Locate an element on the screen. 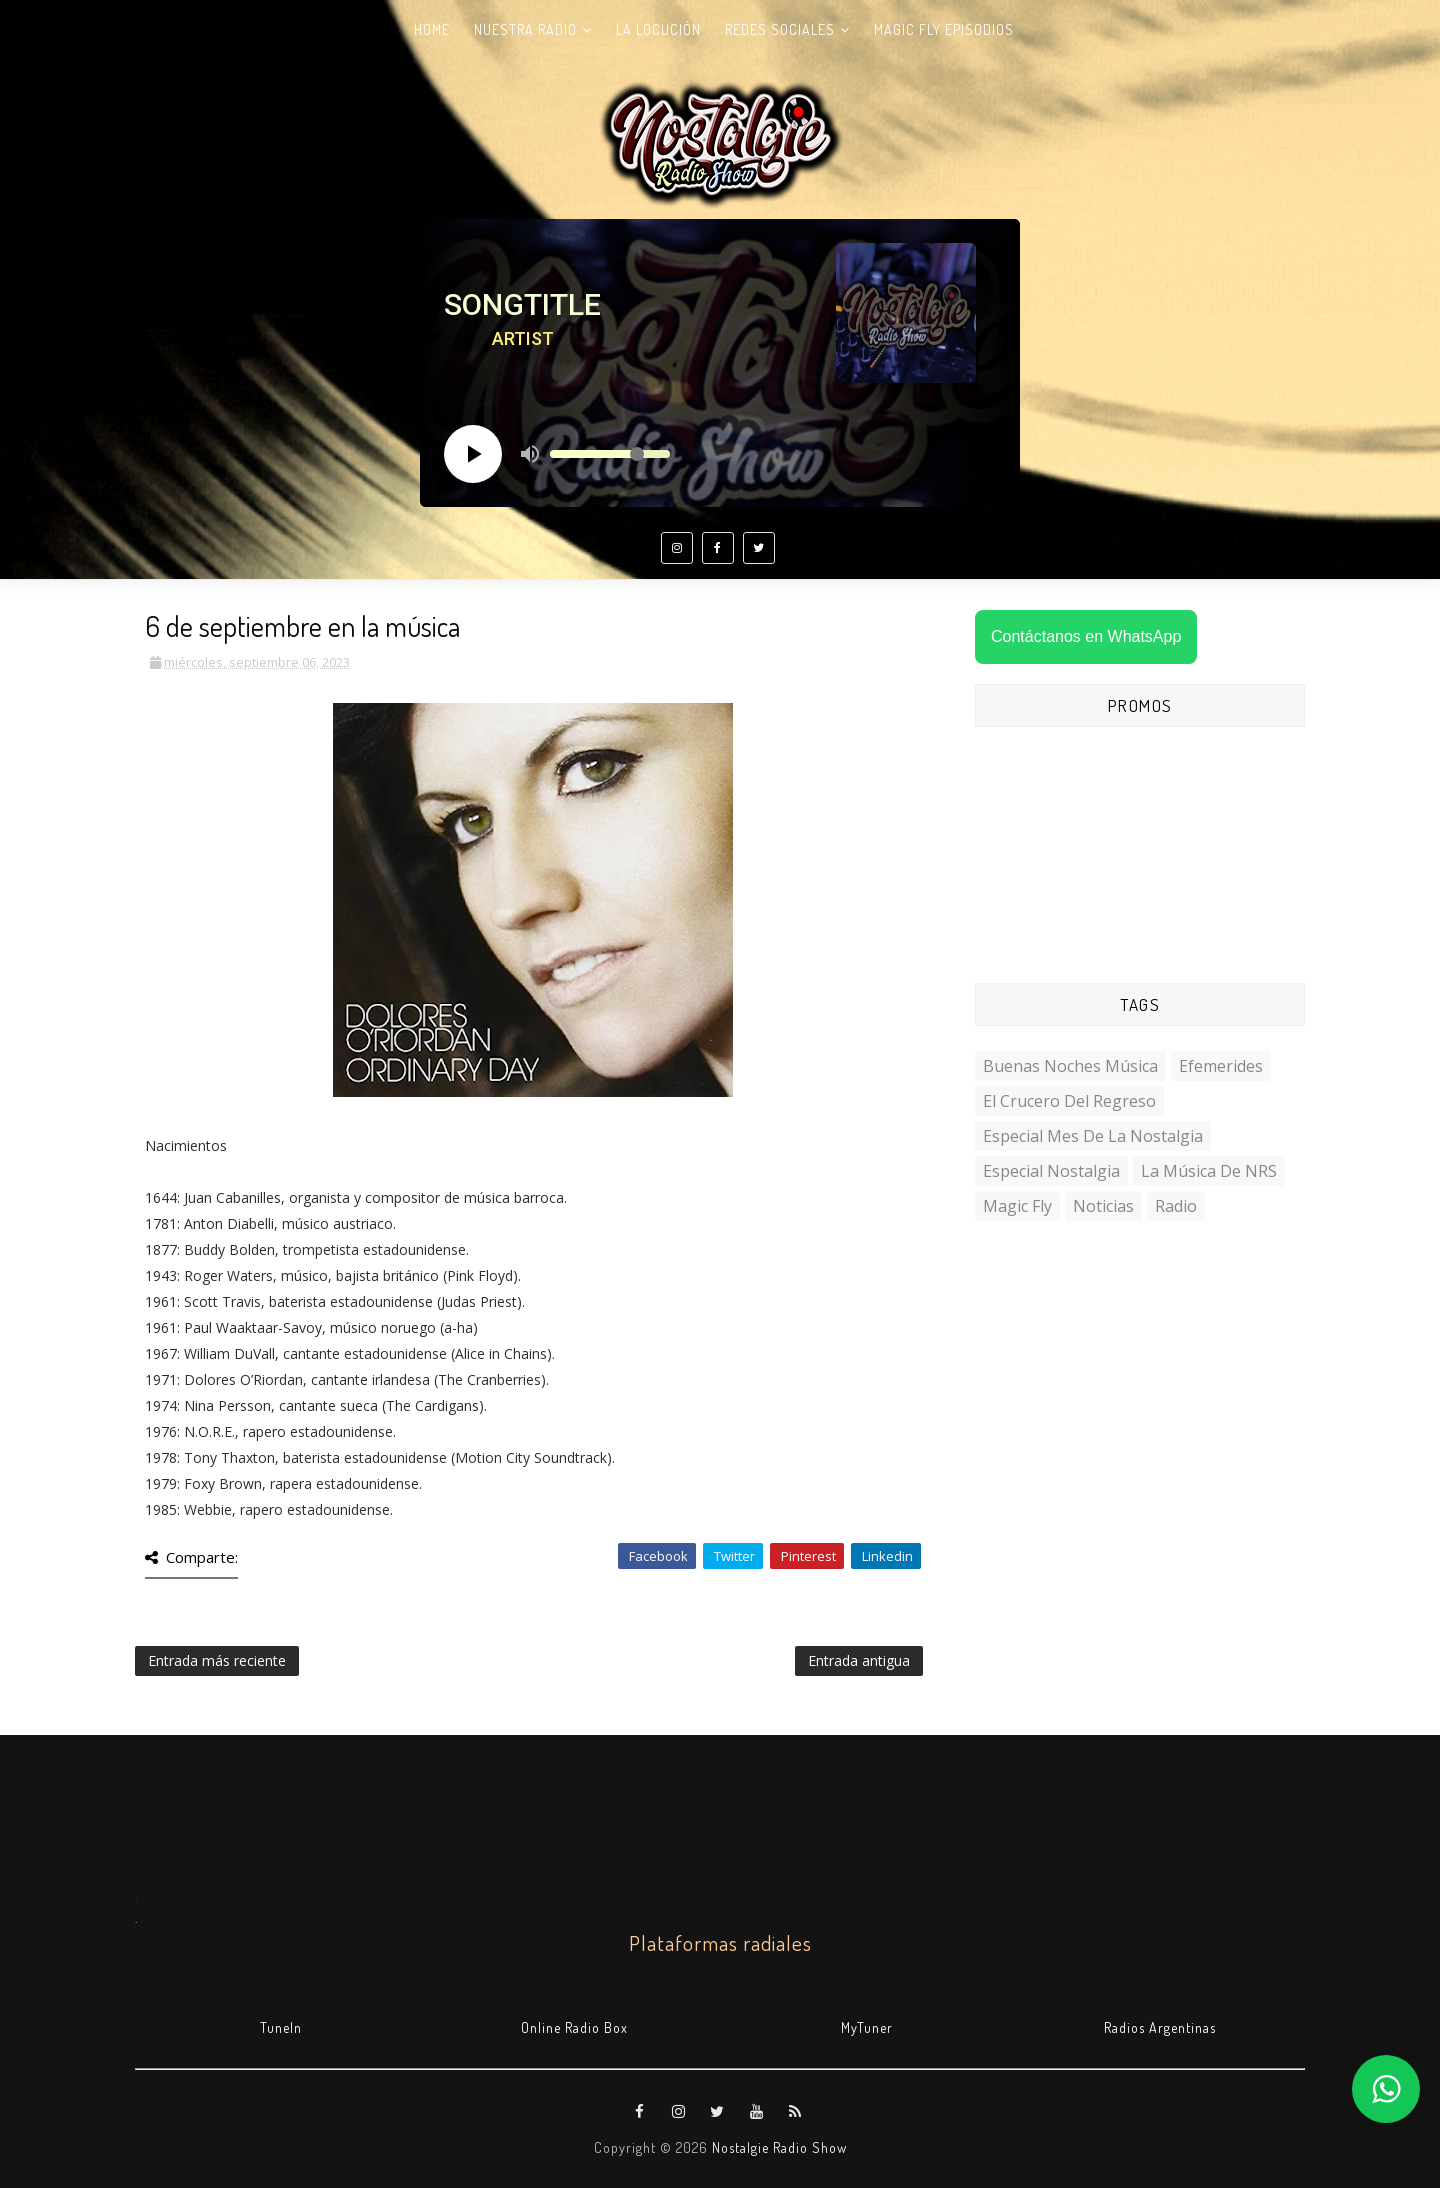 This screenshot has height=2188, width=1440. Entrada más reciente is located at coordinates (217, 1660).